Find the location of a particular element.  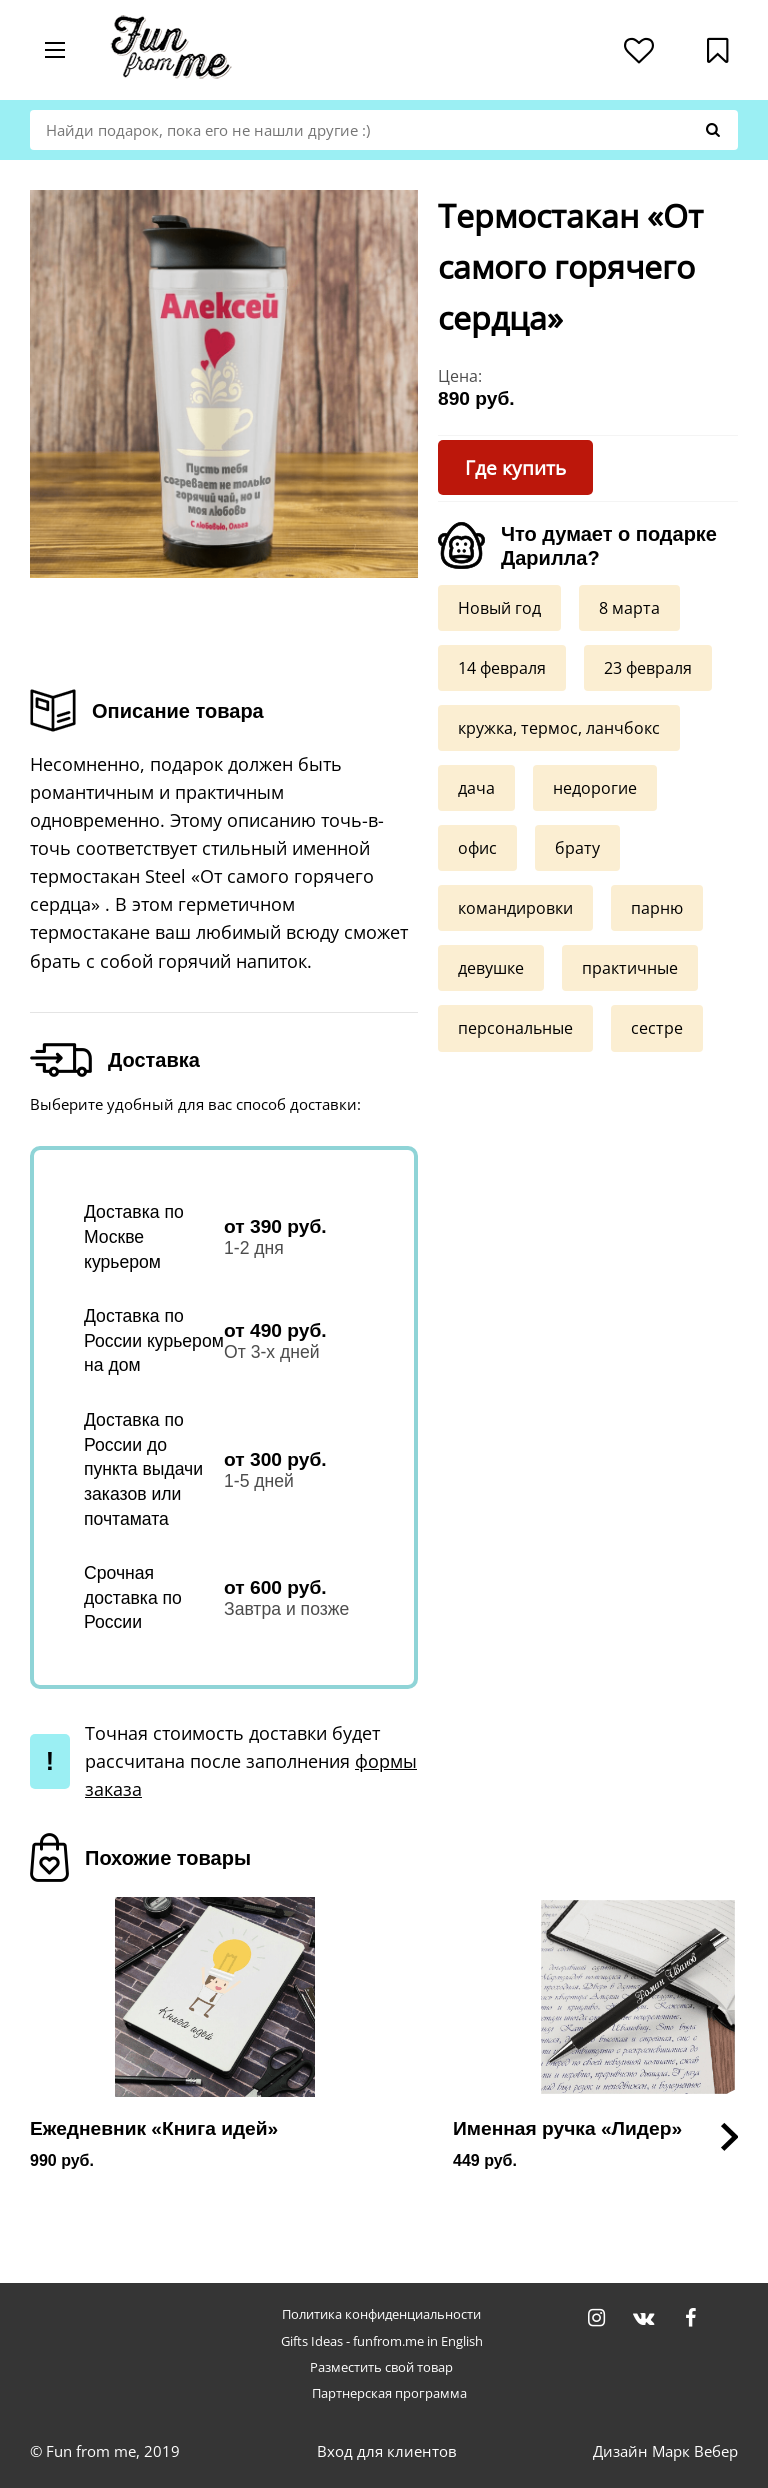

брату is located at coordinates (577, 847).